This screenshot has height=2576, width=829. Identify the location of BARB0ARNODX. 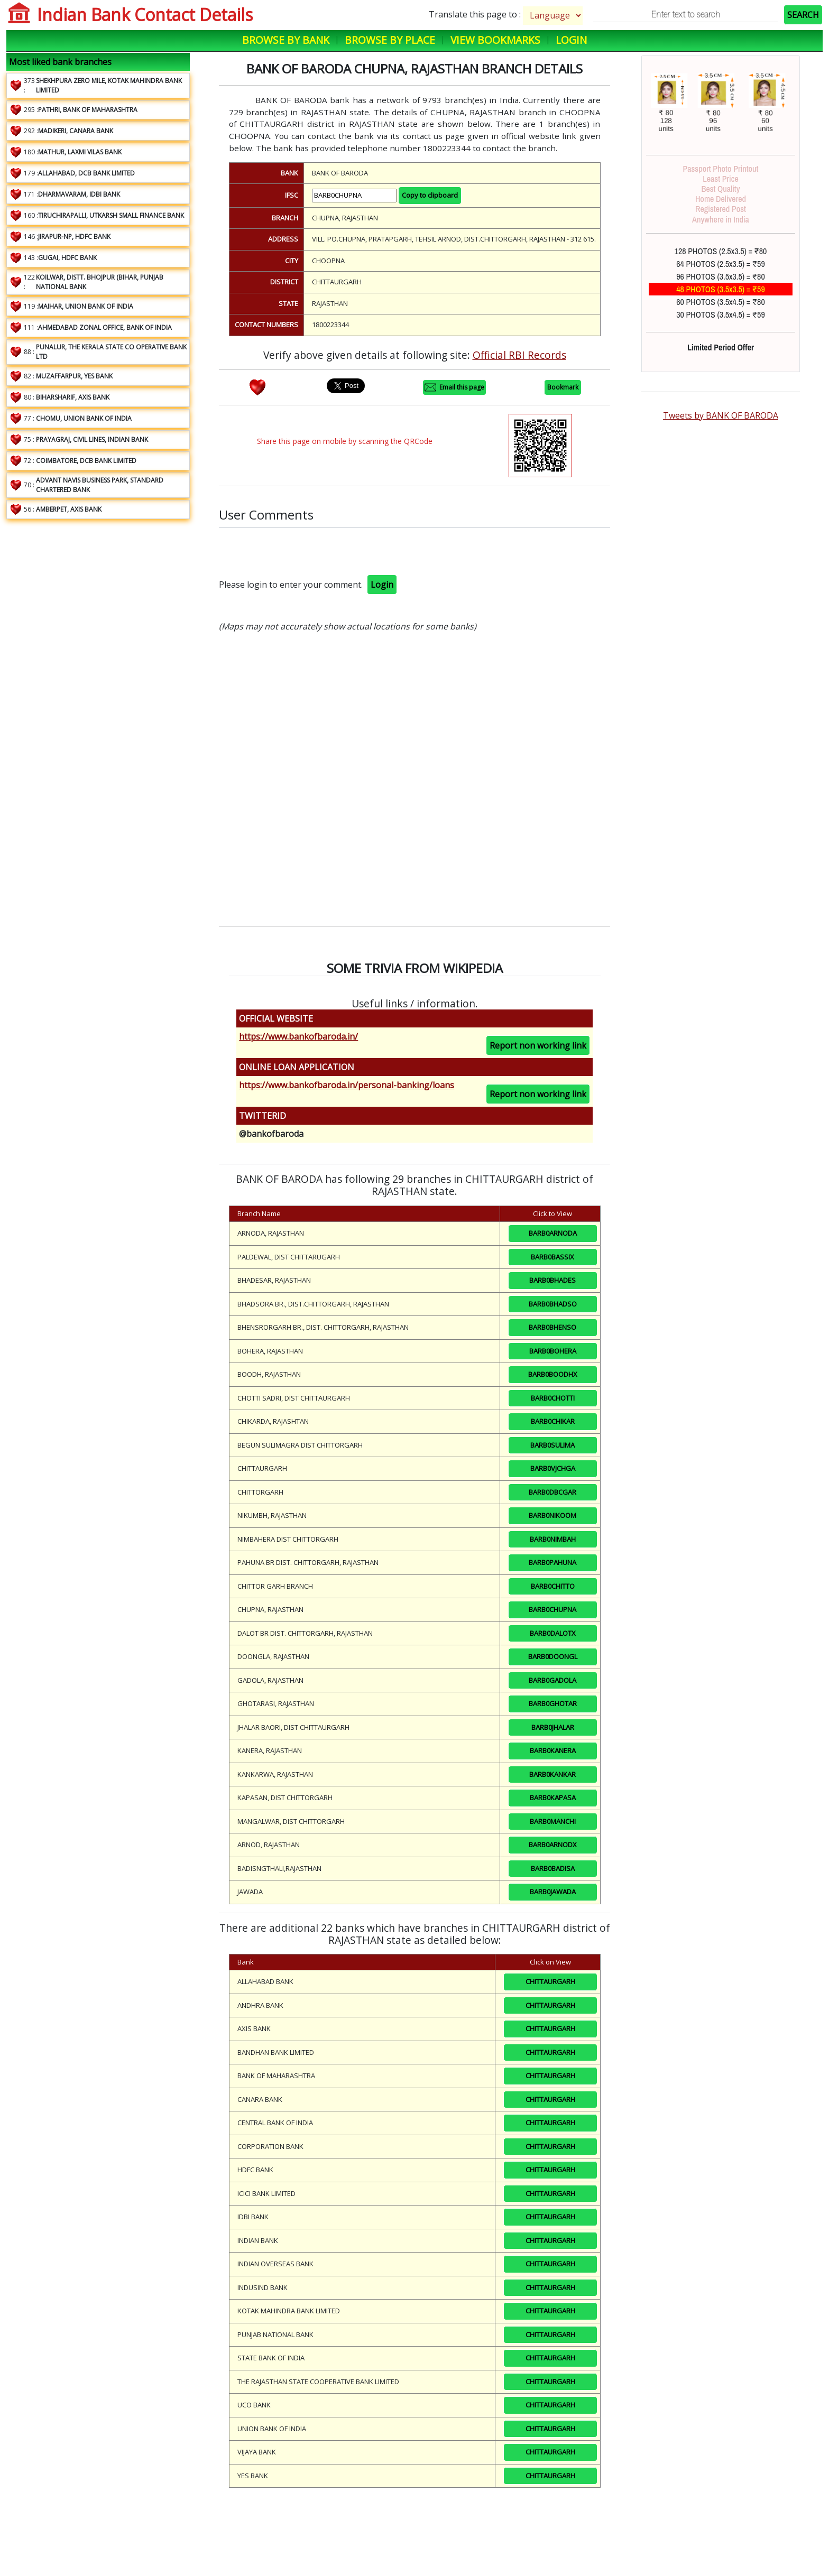
(553, 1844).